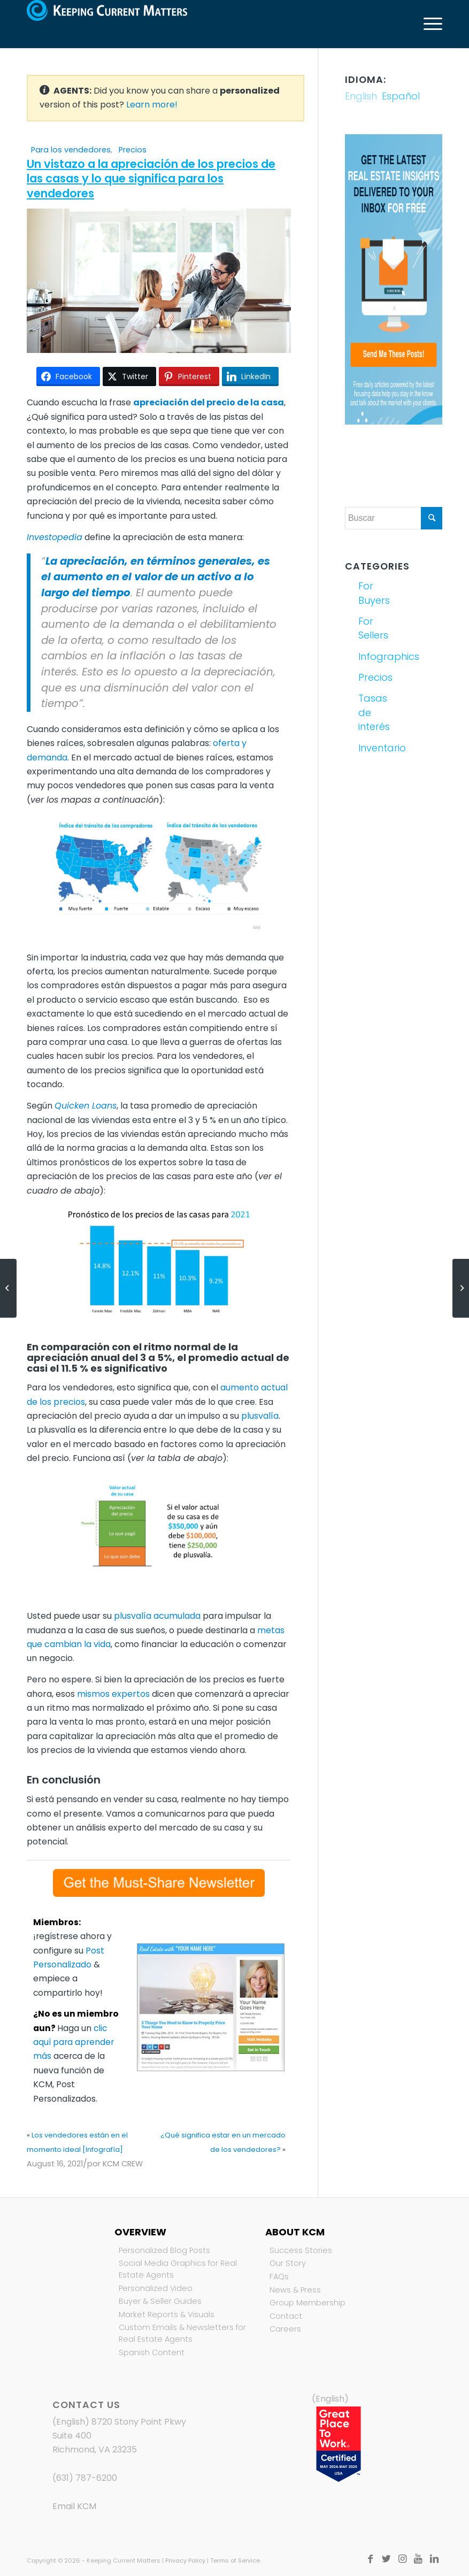 This screenshot has height=2576, width=469. Describe the element at coordinates (386, 2559) in the screenshot. I see `[Link to Twitter]` at that location.